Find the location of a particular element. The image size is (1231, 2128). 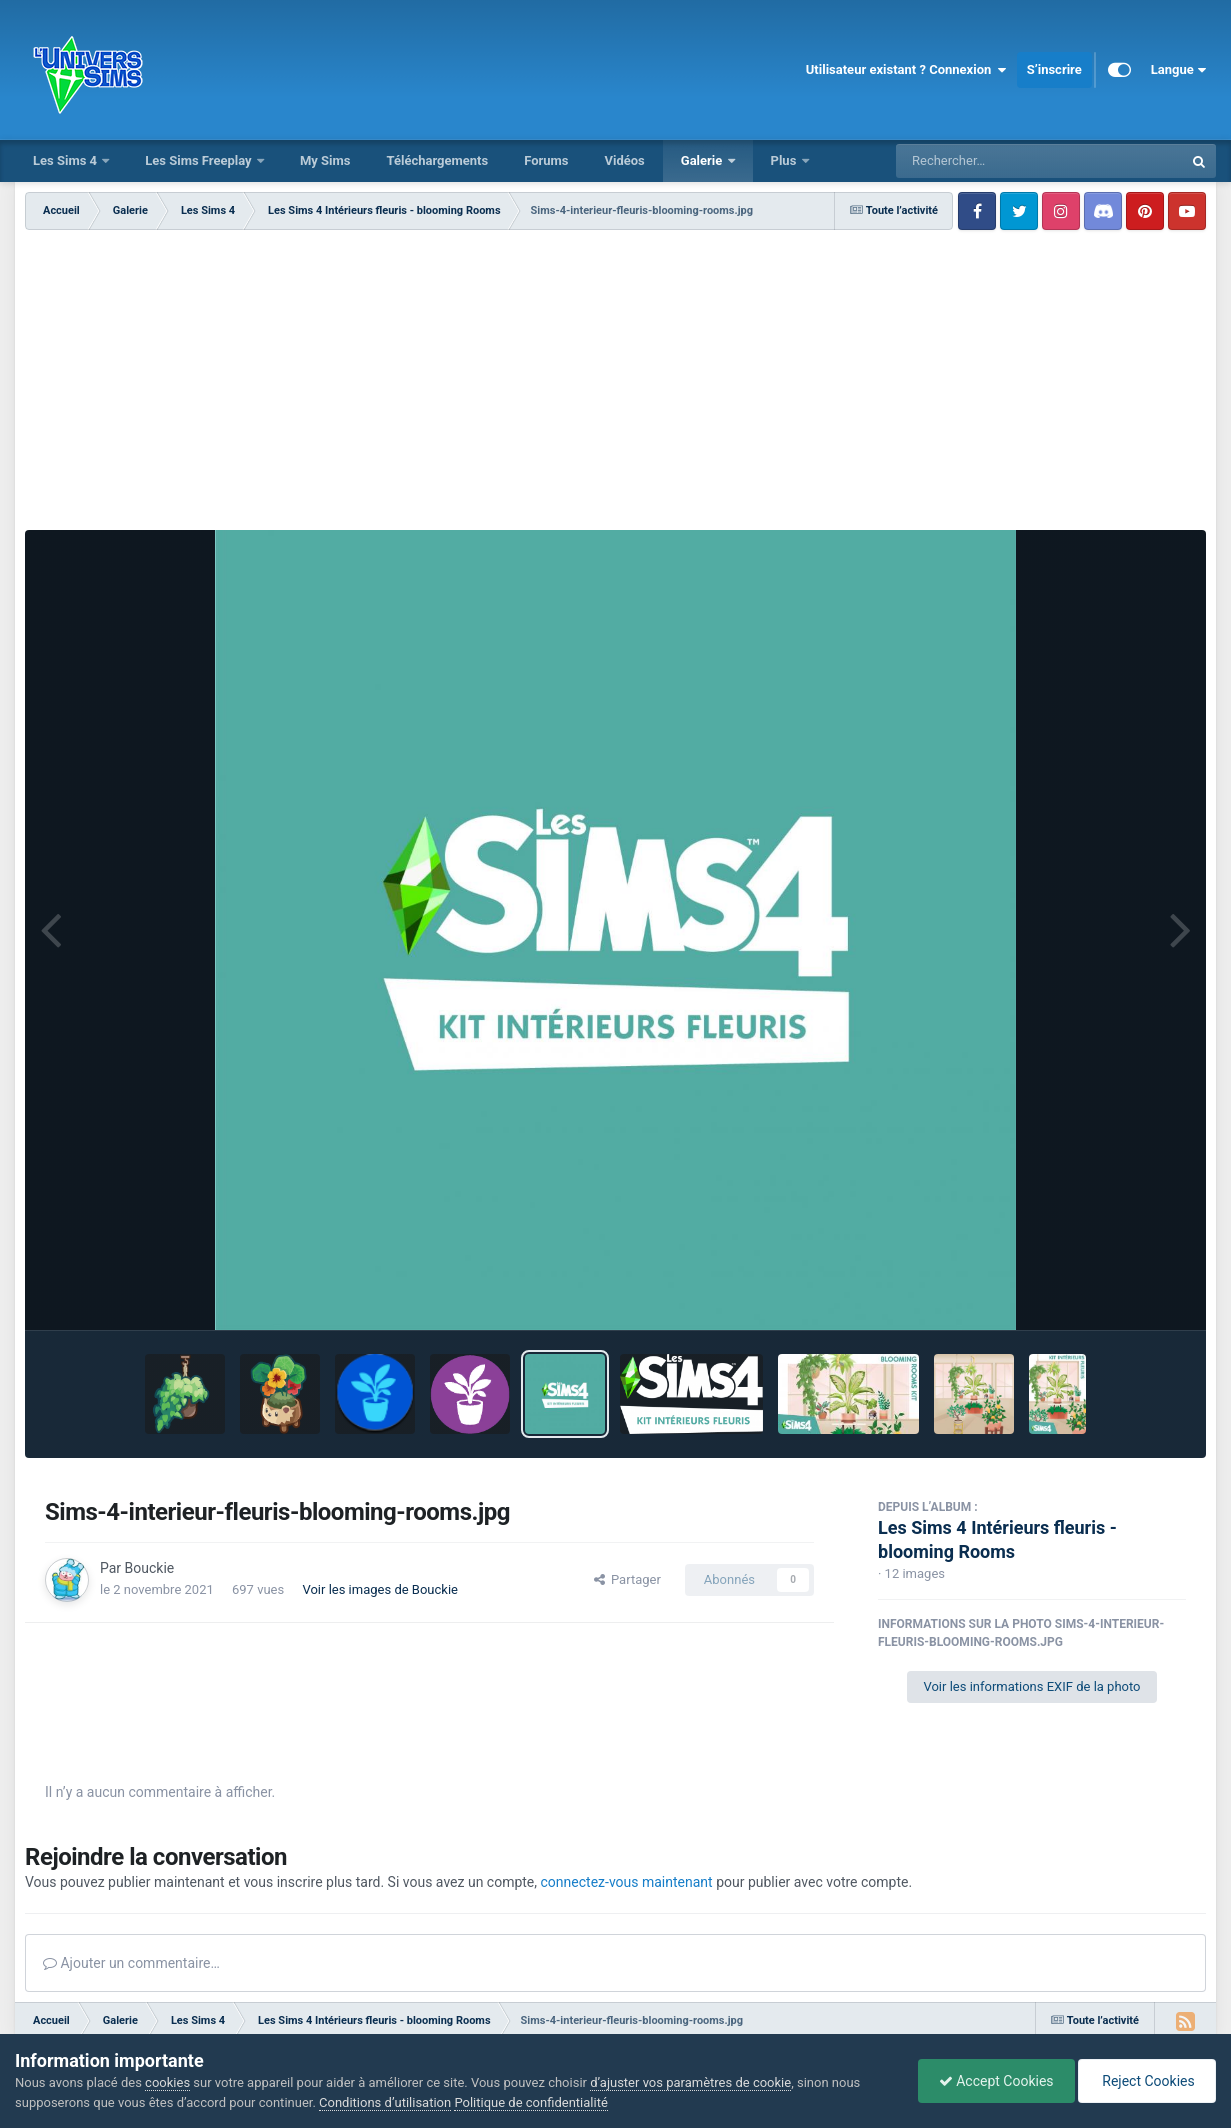

d’ajuster vos paramètres de cookie is located at coordinates (690, 2082).